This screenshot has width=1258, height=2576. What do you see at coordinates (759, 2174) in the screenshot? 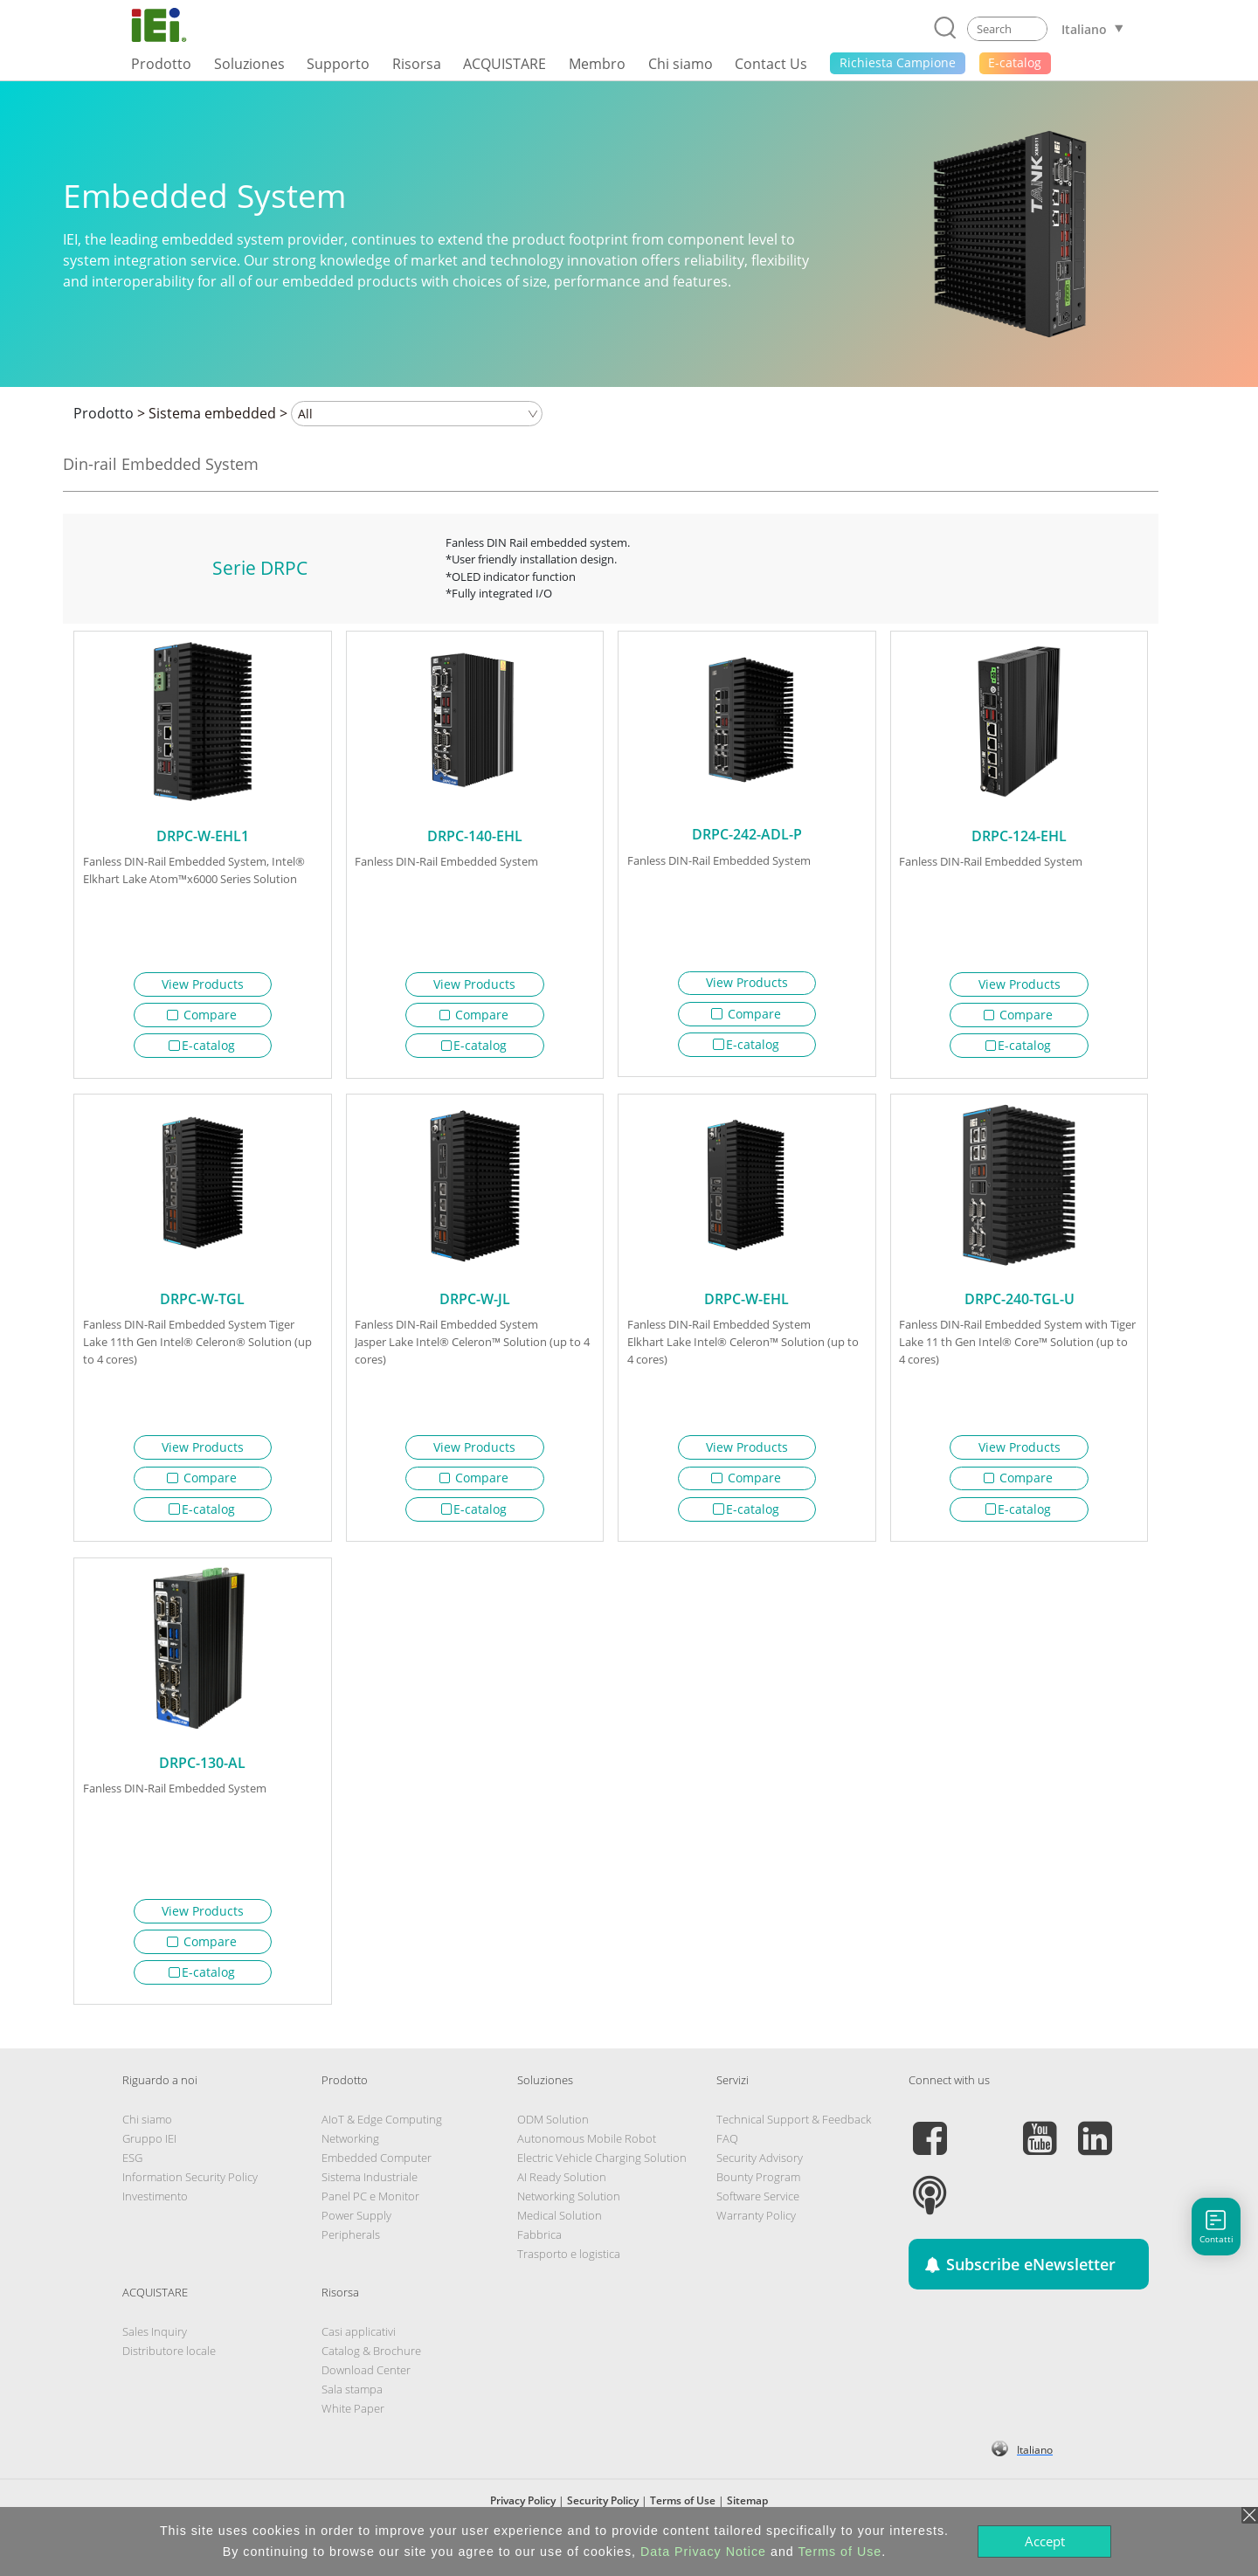
I see `Security Advisory` at bounding box center [759, 2174].